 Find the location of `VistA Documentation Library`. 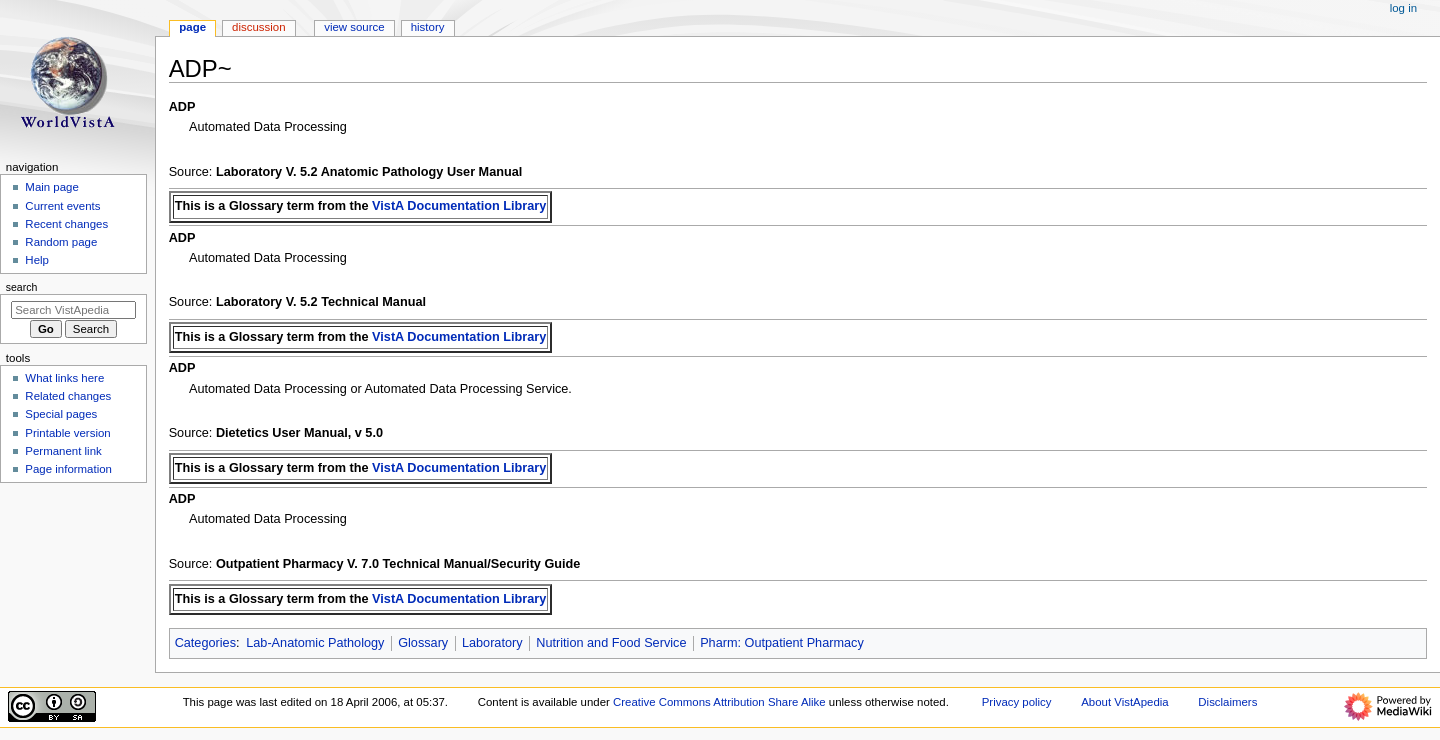

VistA Documentation Library is located at coordinates (459, 206).